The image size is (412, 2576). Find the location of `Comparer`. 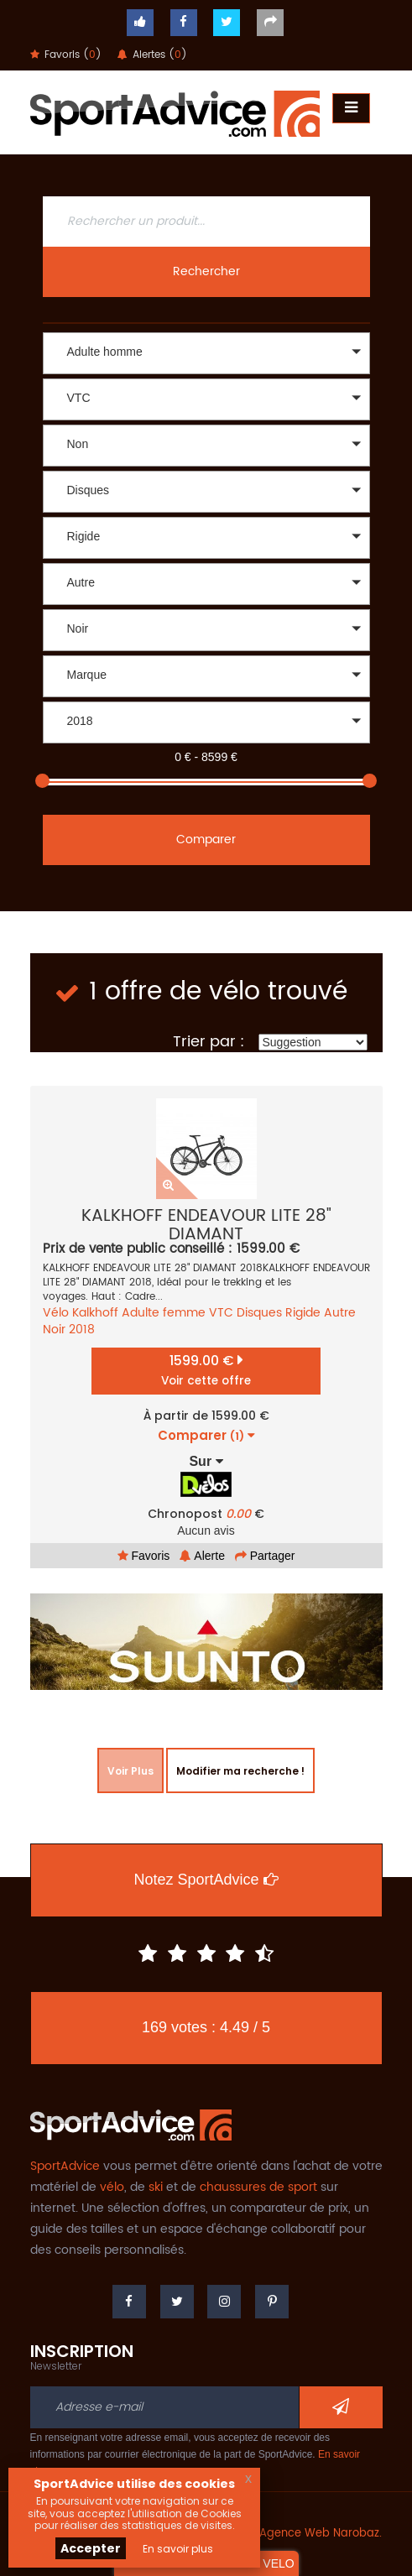

Comparer is located at coordinates (206, 839).